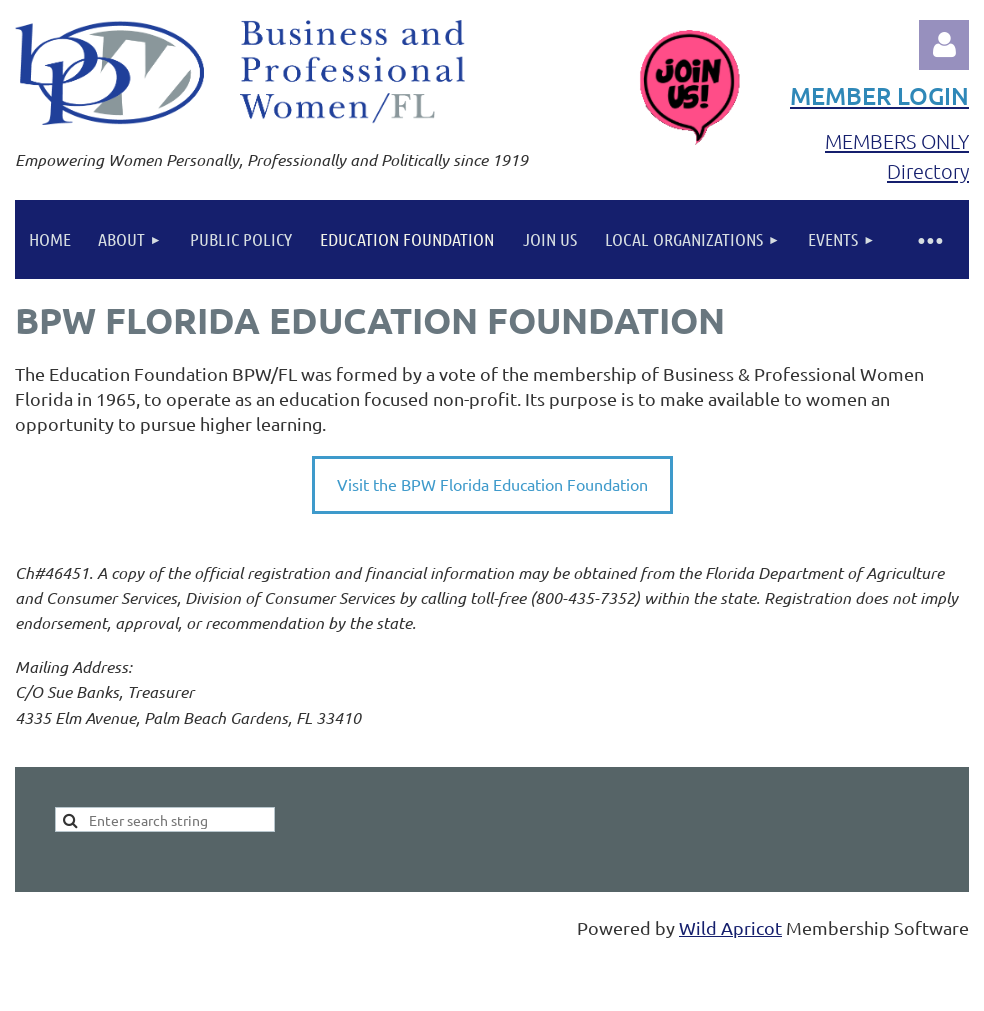 Image resolution: width=984 pixels, height=1011 pixels. Describe the element at coordinates (944, 45) in the screenshot. I see `Log in` at that location.